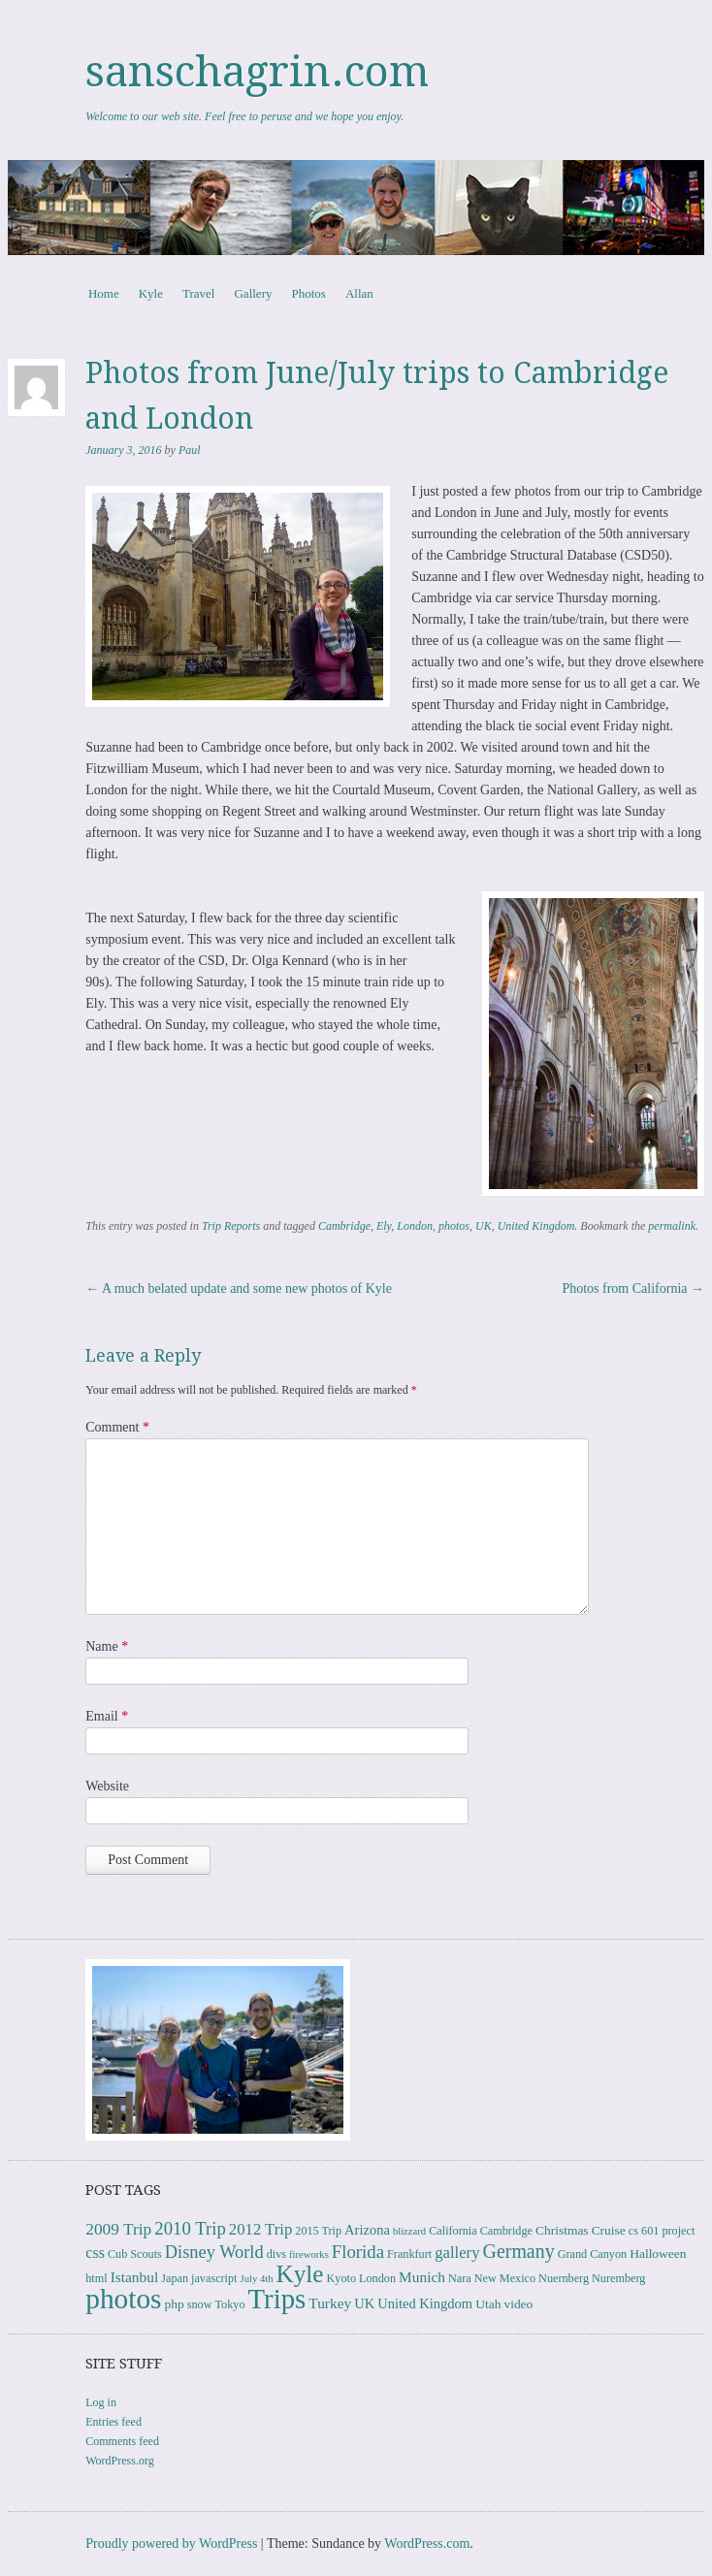 The image size is (712, 2576). I want to click on A much belated update and some new photos of Kyle, so click(238, 1288).